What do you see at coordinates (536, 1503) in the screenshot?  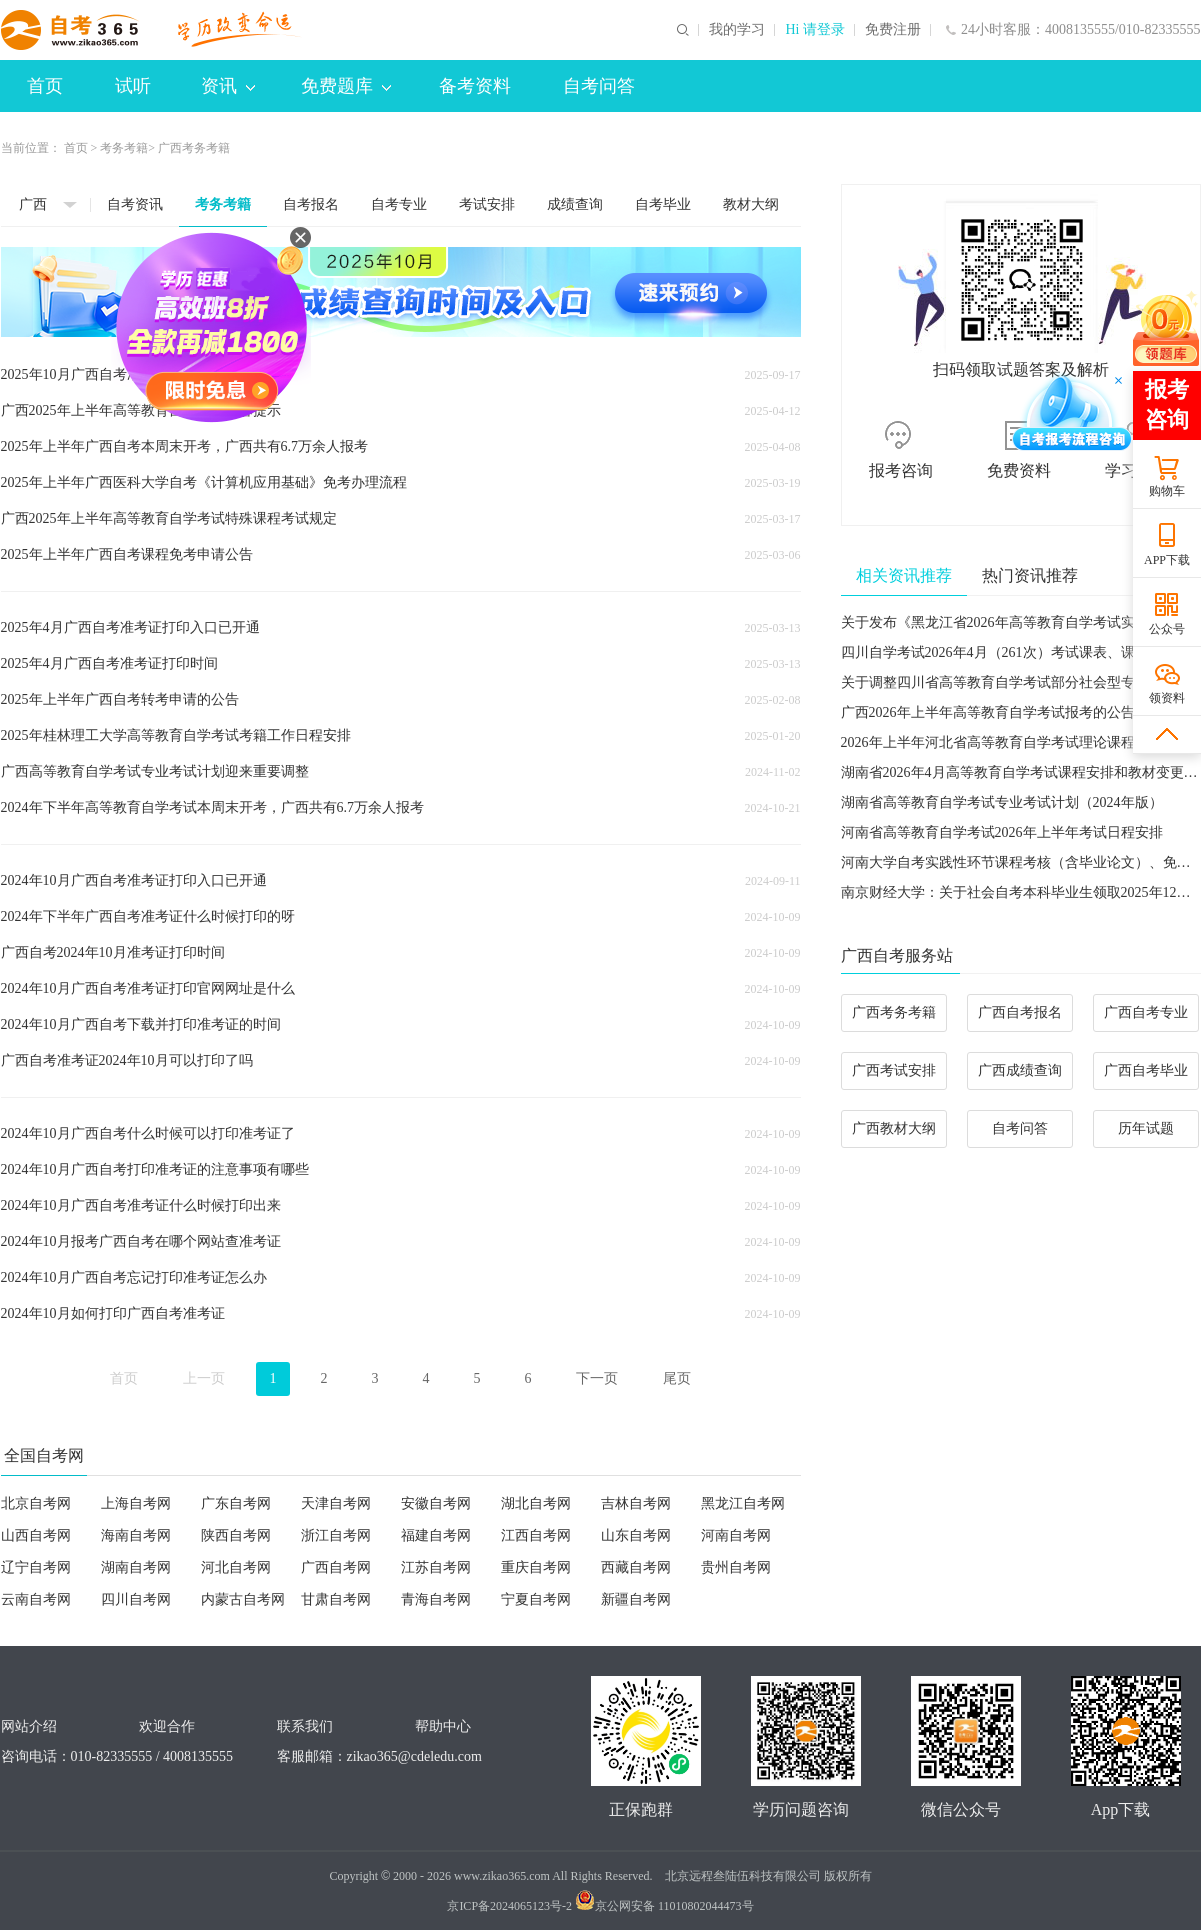 I see `湖北自考网` at bounding box center [536, 1503].